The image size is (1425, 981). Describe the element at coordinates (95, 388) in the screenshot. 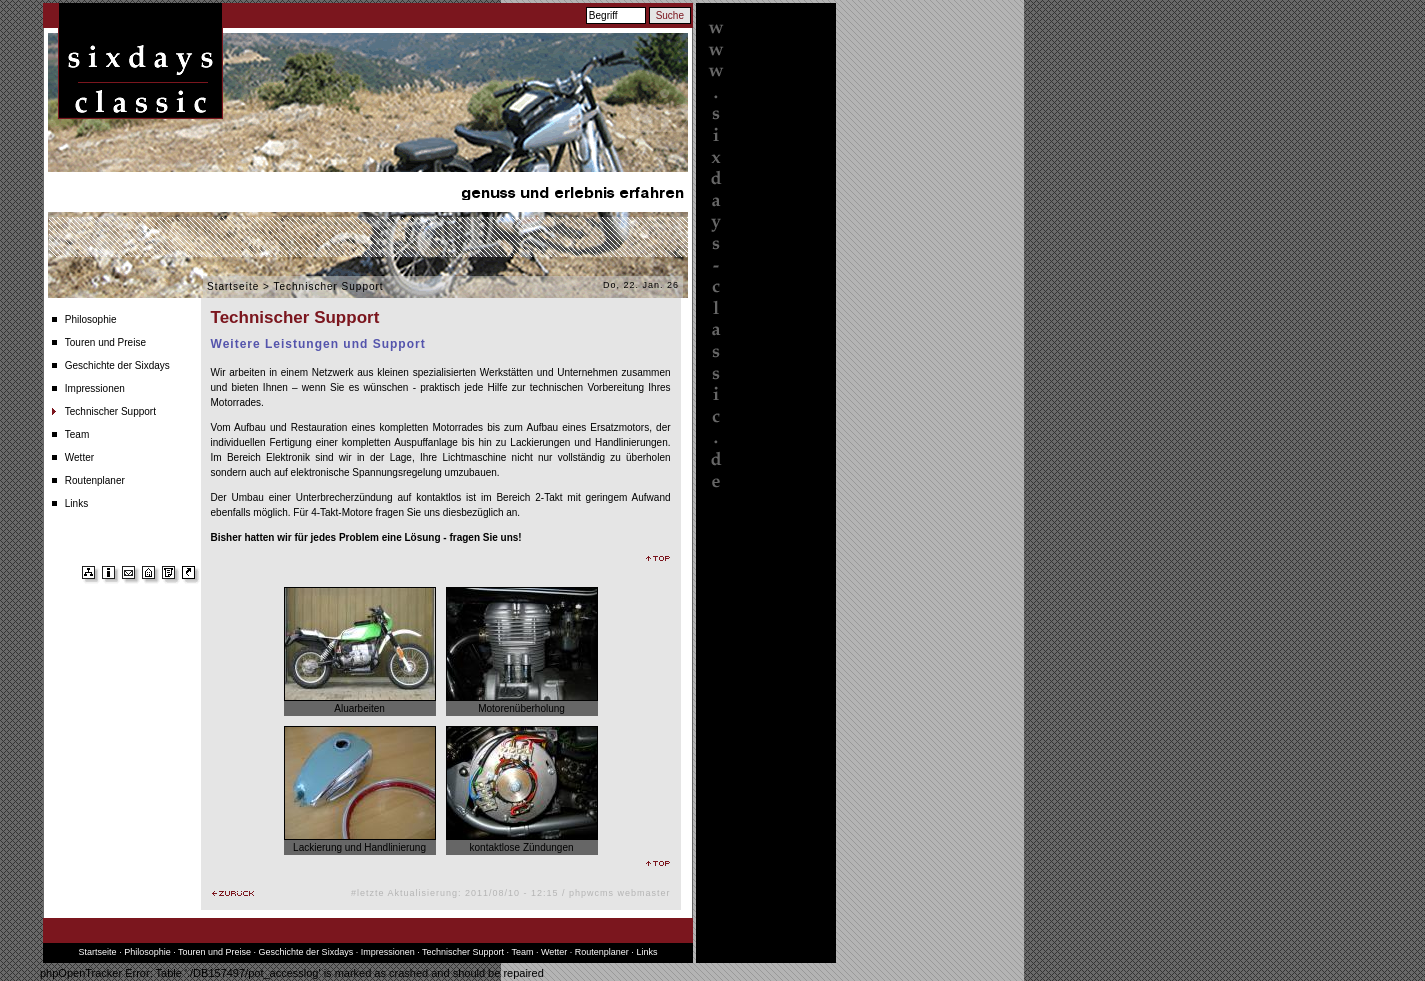

I see `Impressionen` at that location.